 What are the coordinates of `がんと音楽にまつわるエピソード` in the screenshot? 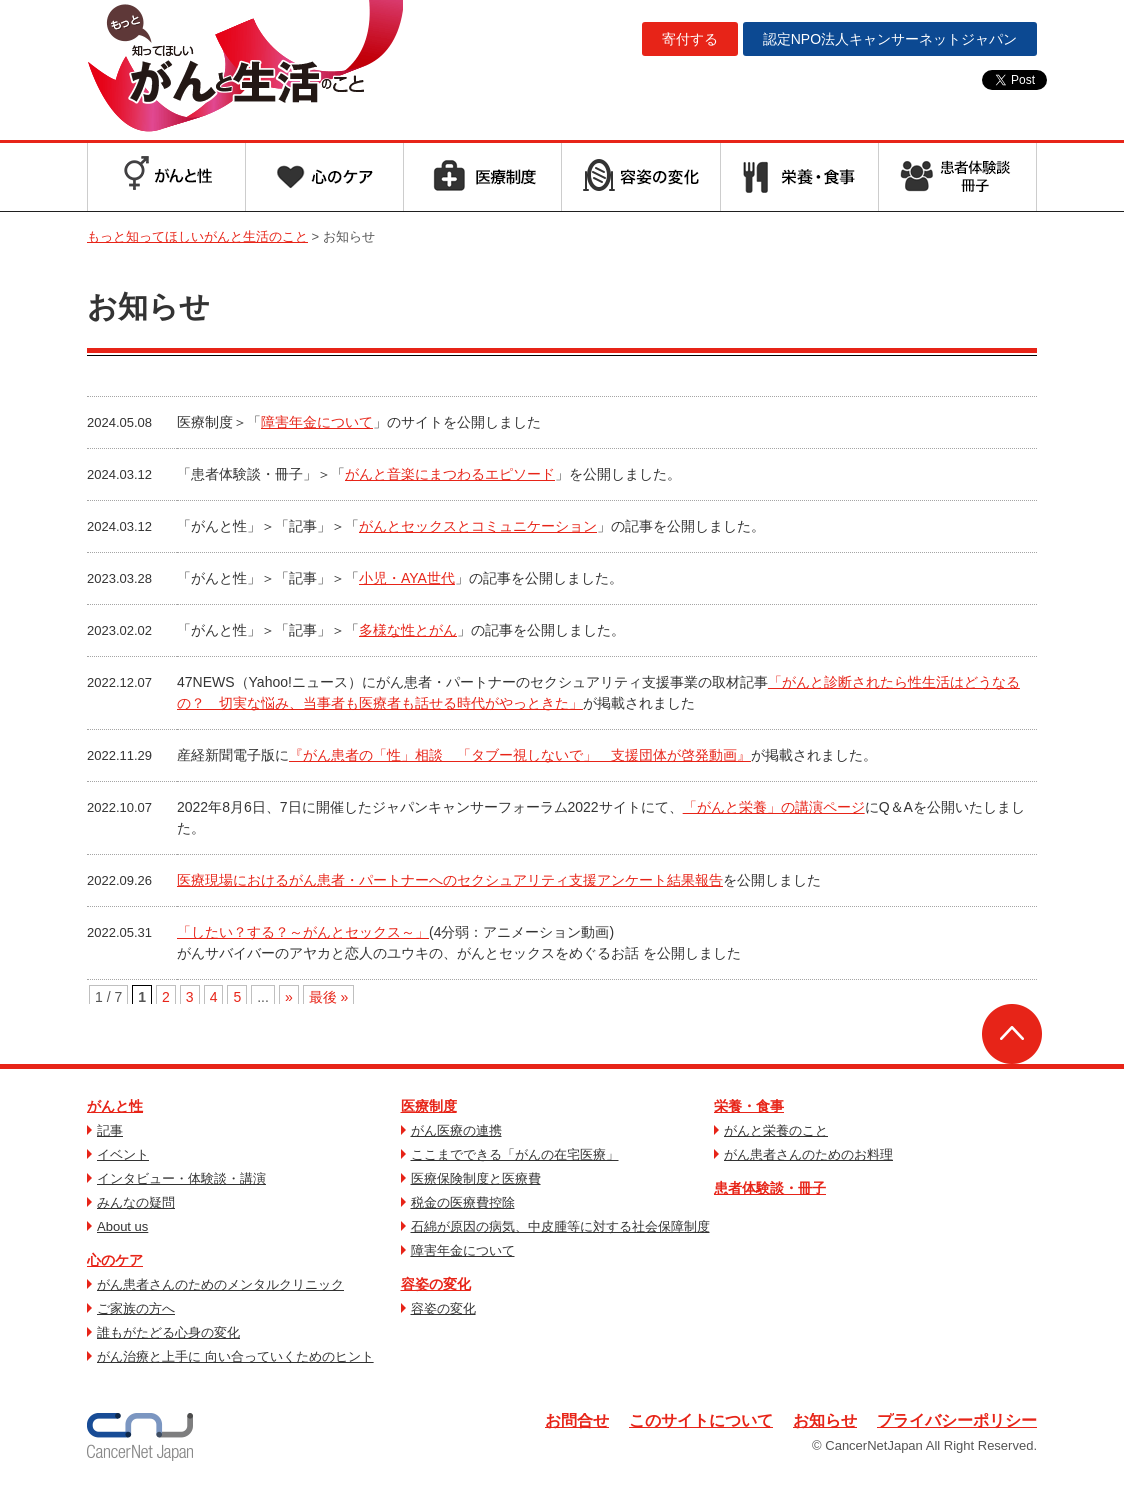 It's located at (450, 474).